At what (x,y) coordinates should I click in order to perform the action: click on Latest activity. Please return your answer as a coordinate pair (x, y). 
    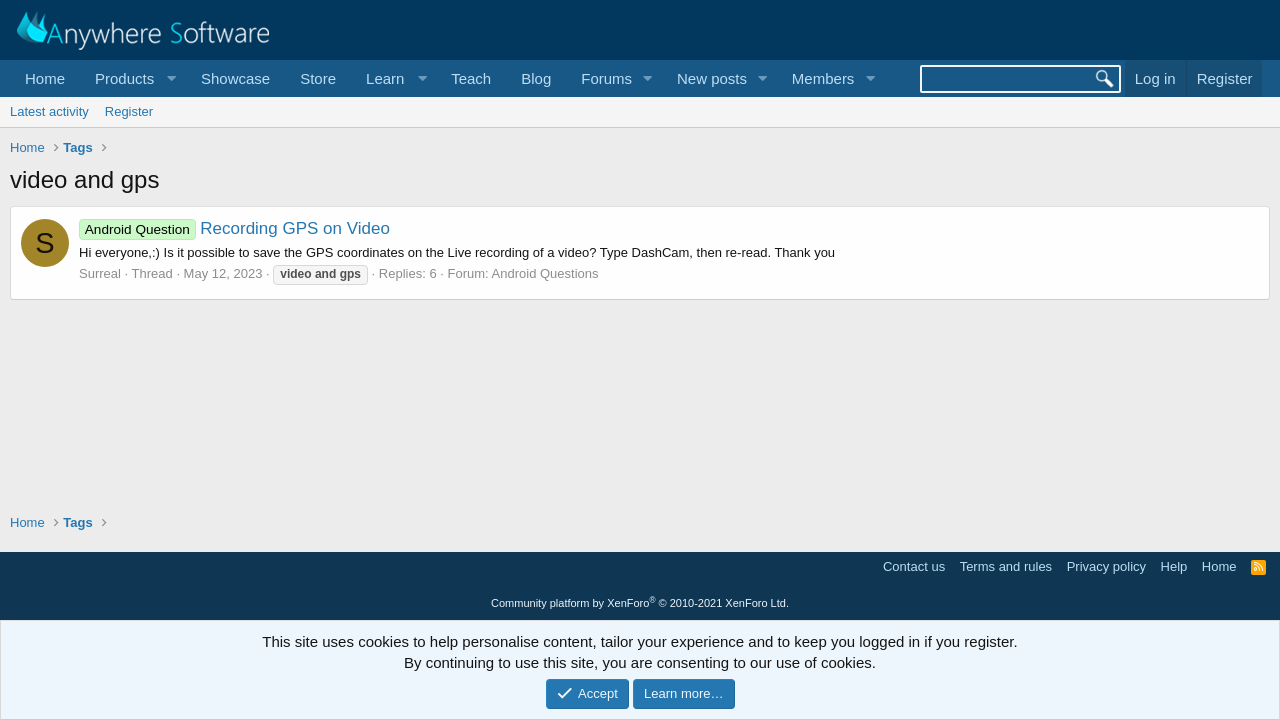
    Looking at the image, I should click on (49, 111).